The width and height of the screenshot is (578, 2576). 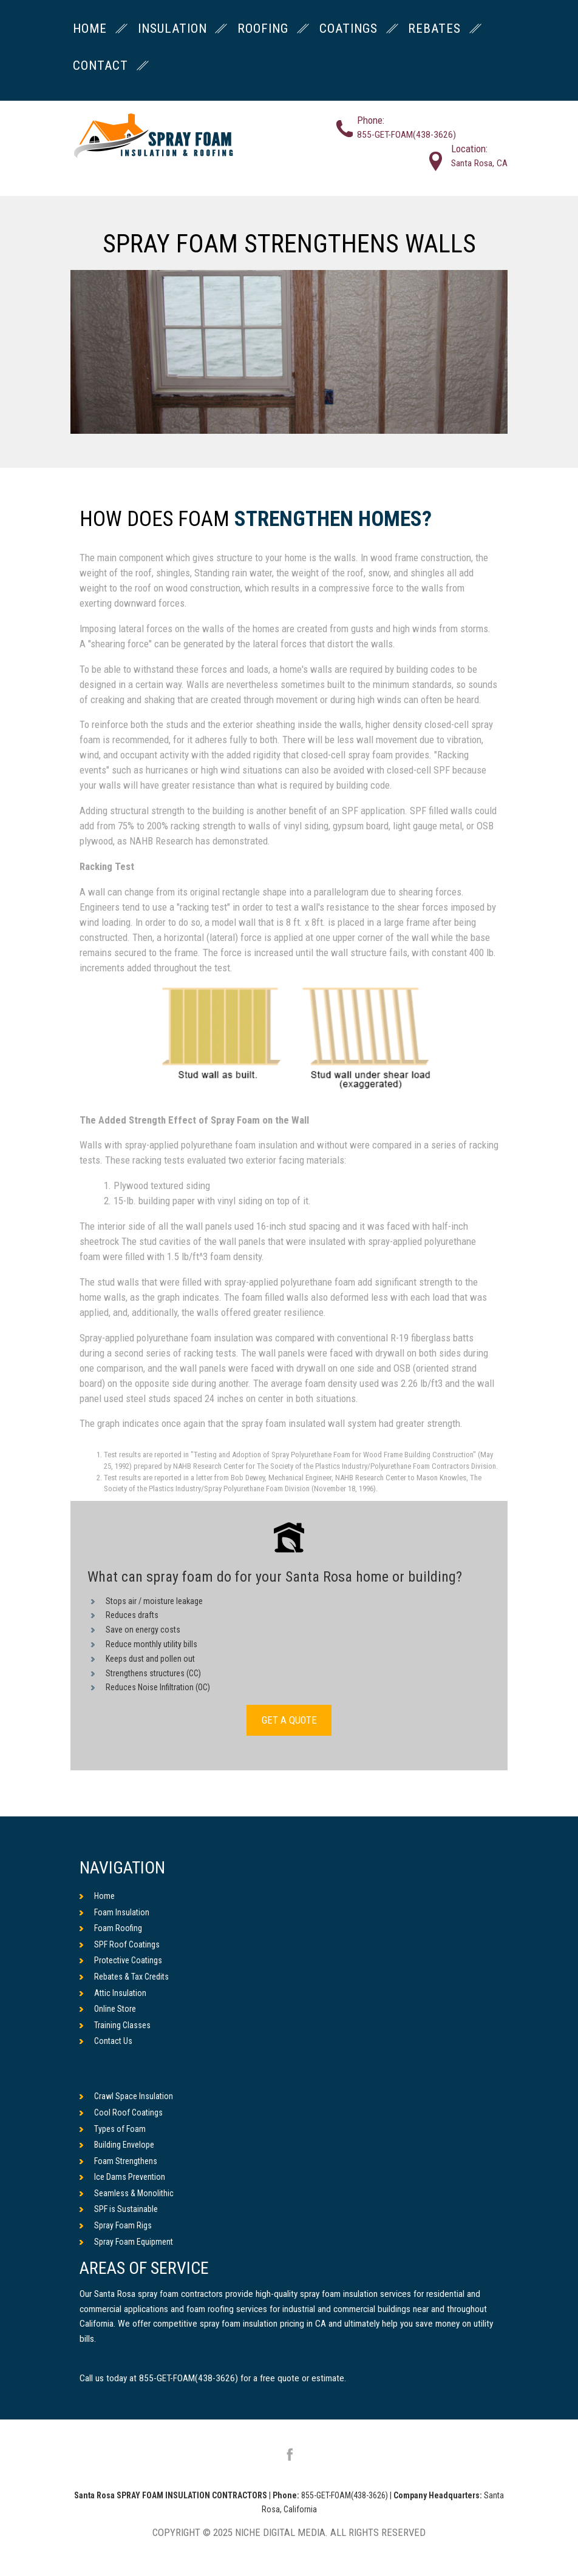 I want to click on Spray Foam Rigs, so click(x=116, y=2225).